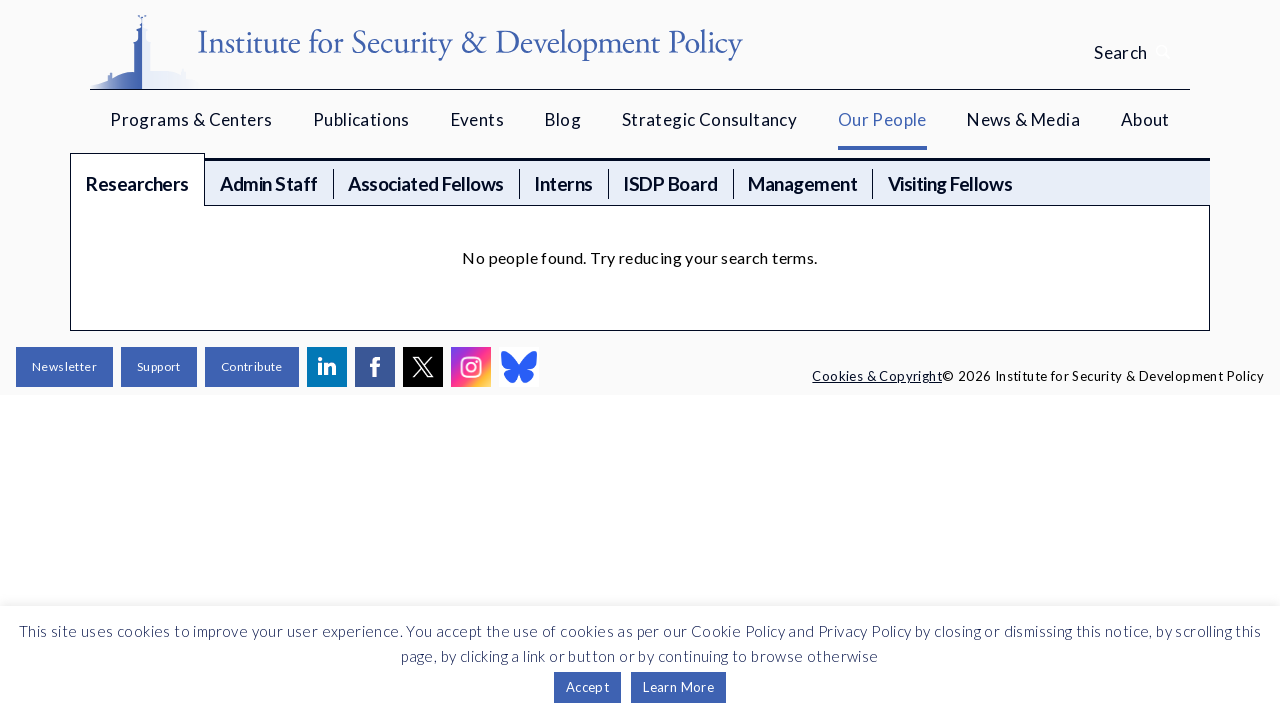 The image size is (1280, 720). I want to click on Admin Staff, so click(269, 183).